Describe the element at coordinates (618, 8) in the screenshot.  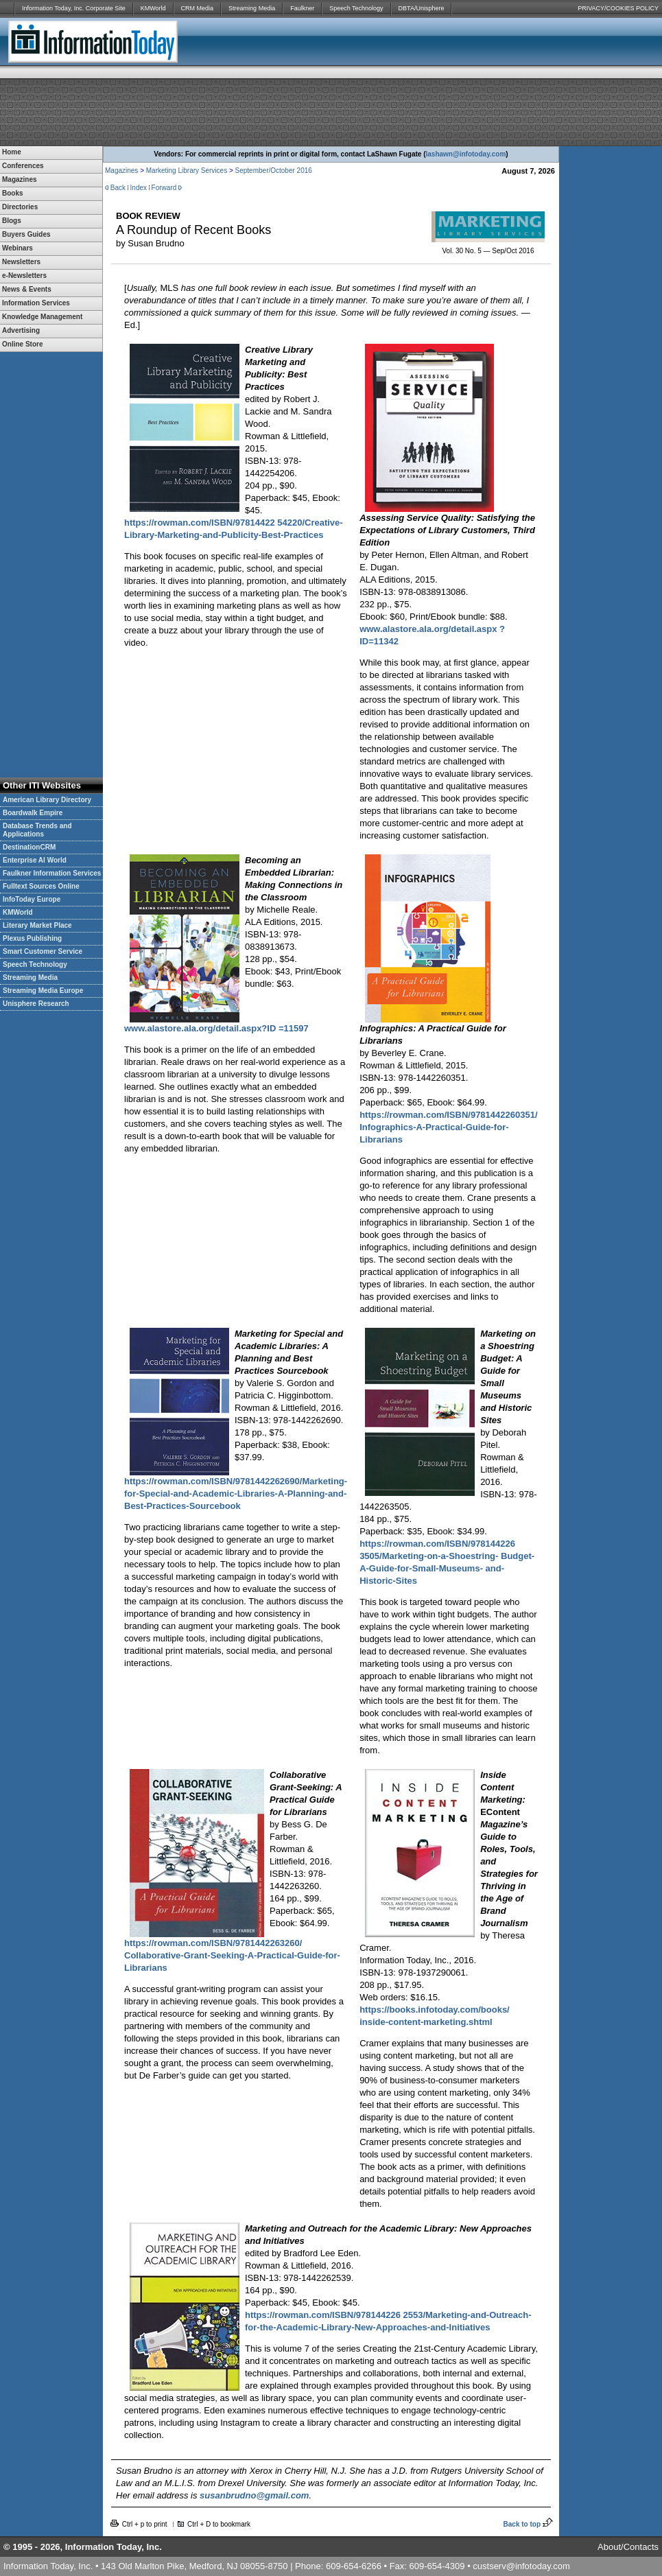
I see `PRIVACY/COOKIES POLICY` at that location.